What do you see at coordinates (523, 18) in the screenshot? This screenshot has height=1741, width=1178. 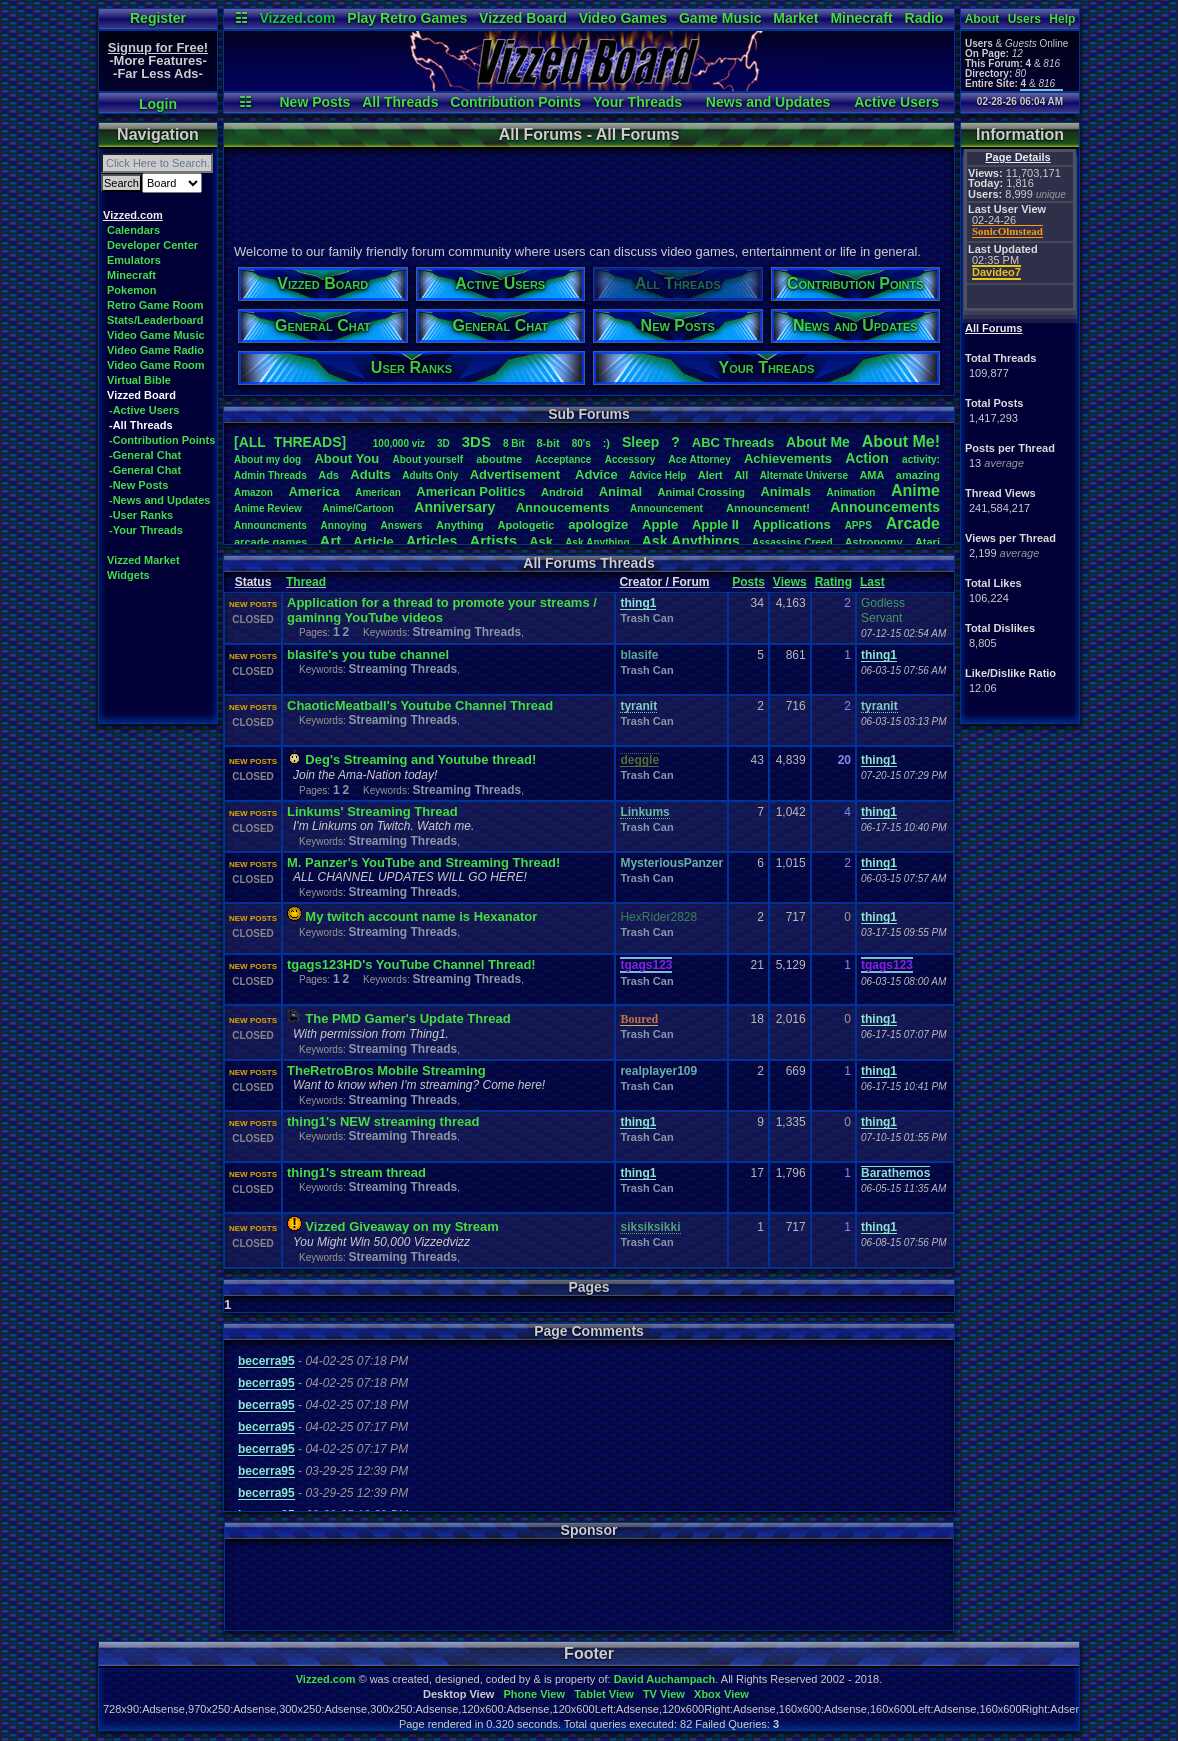 I see `Vizzed Board` at bounding box center [523, 18].